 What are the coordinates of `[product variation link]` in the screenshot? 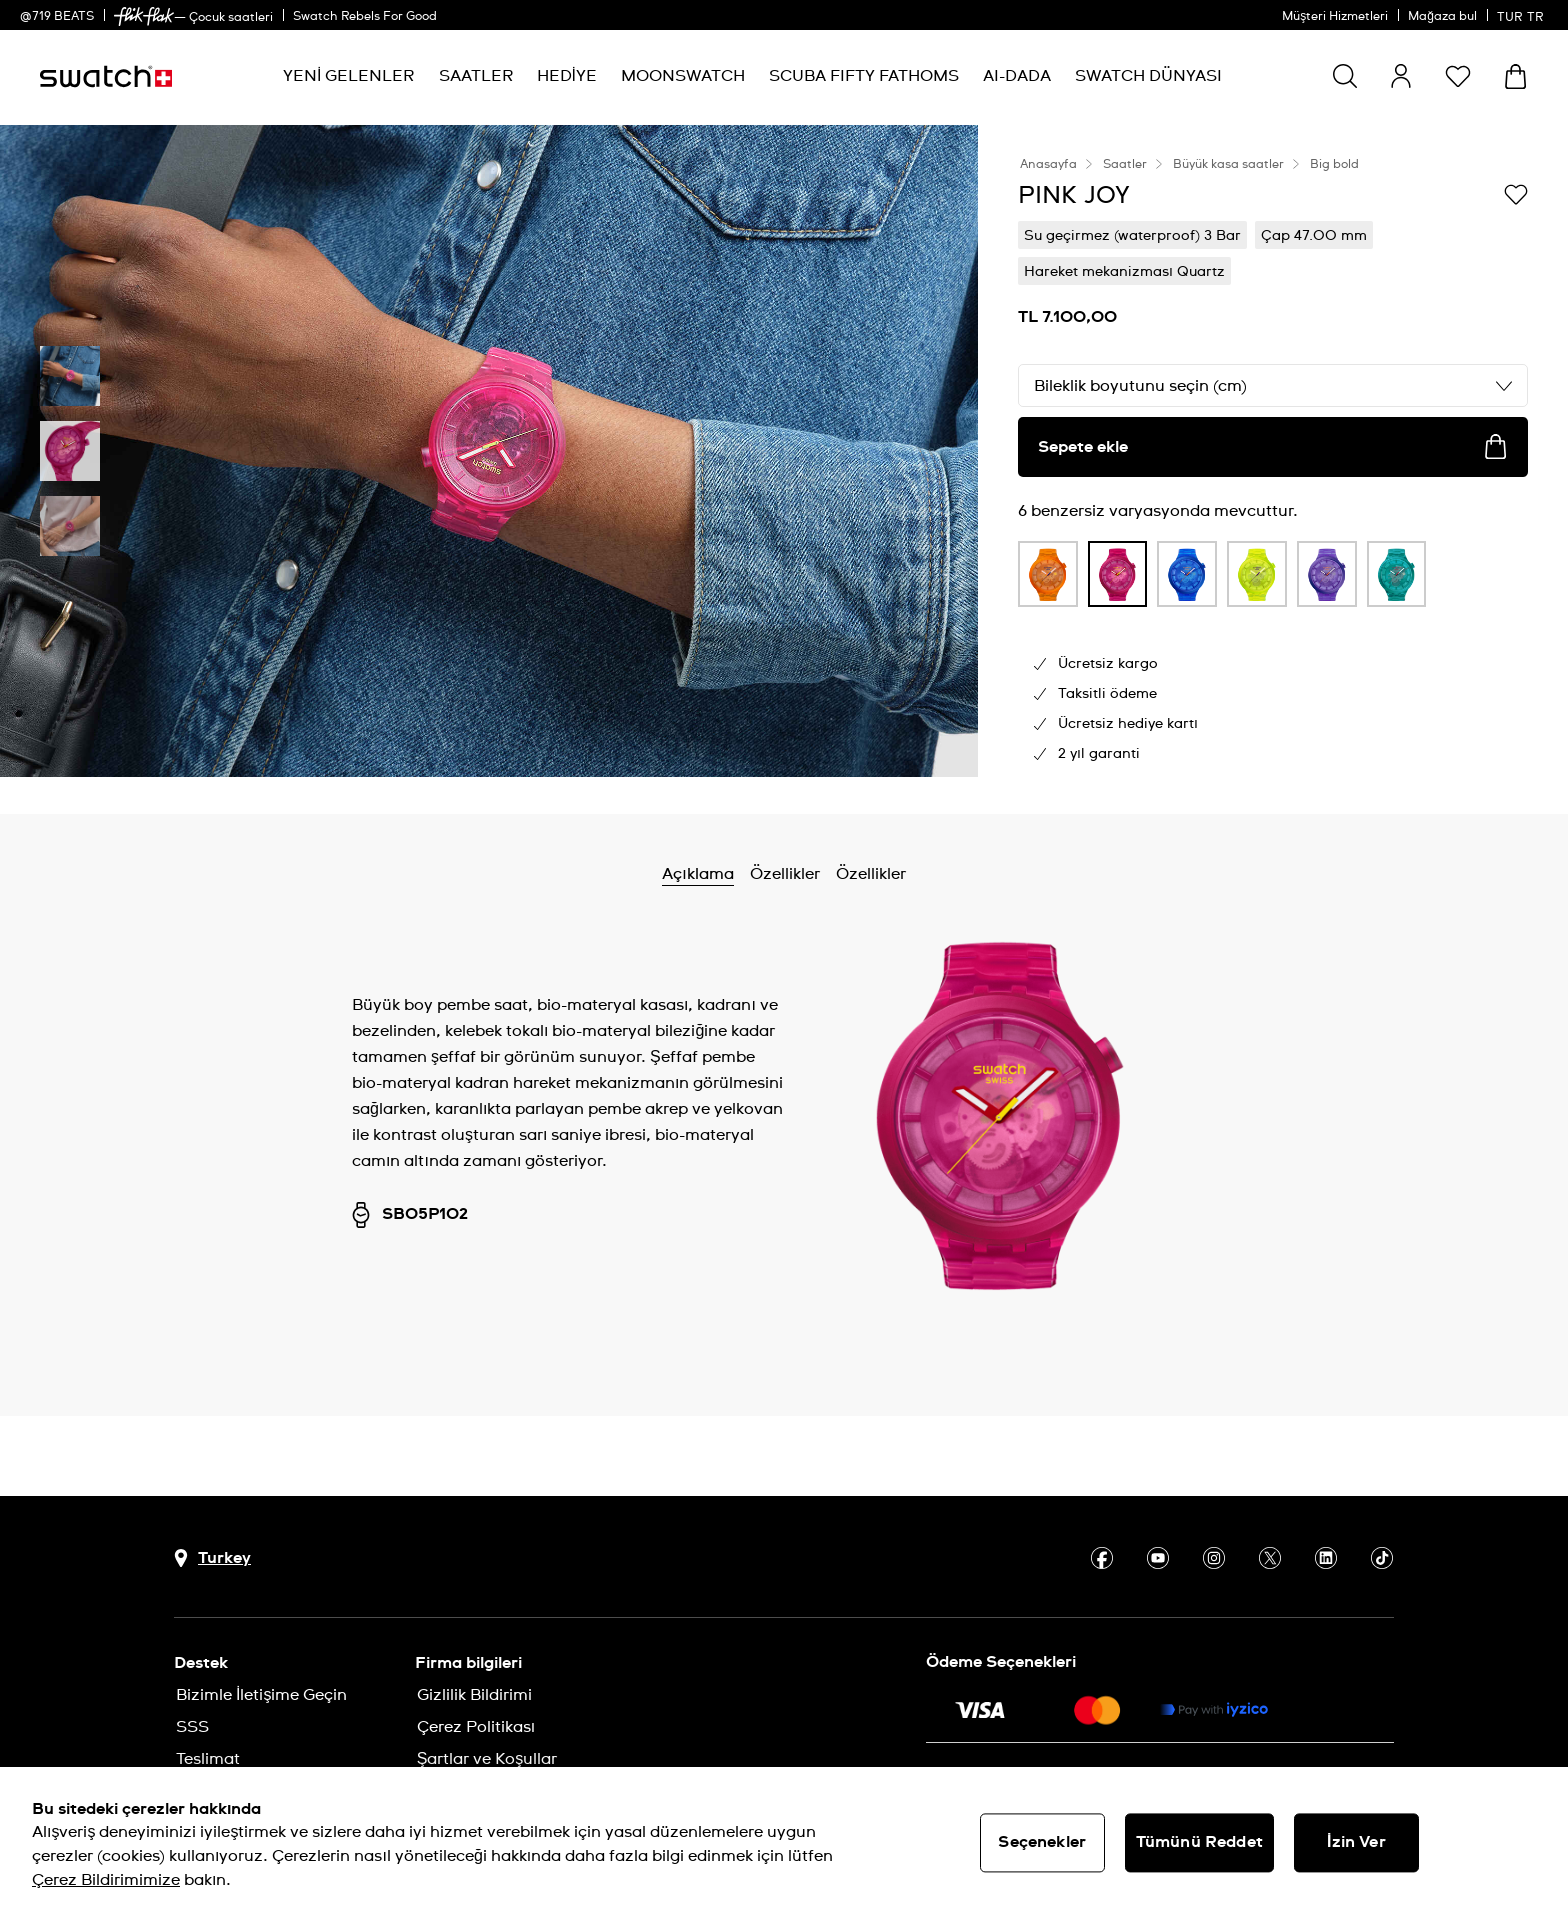 It's located at (1048, 574).